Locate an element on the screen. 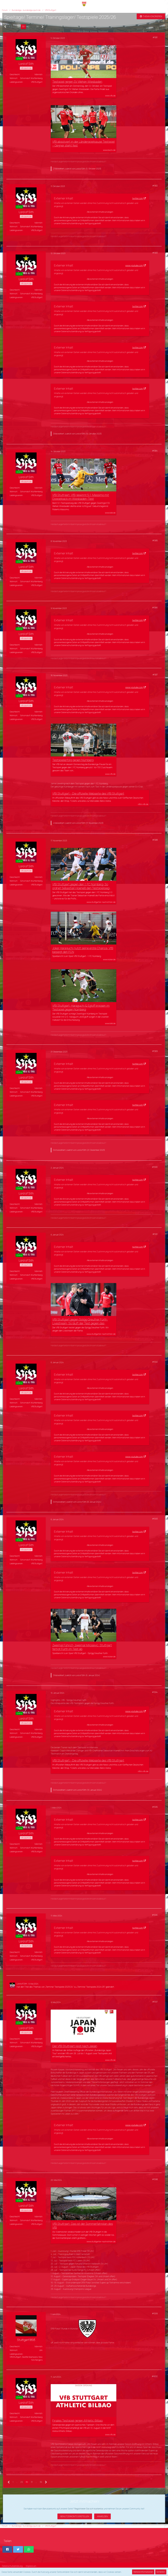 The height and width of the screenshot is (2576, 168). #594 [Teilen] is located at coordinates (155, 1692).